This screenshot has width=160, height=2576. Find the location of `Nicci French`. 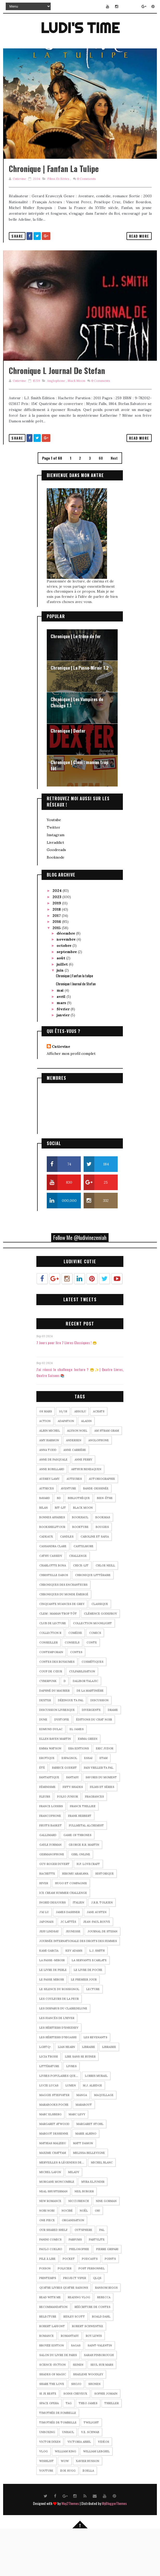

Nicci French is located at coordinates (78, 2247).